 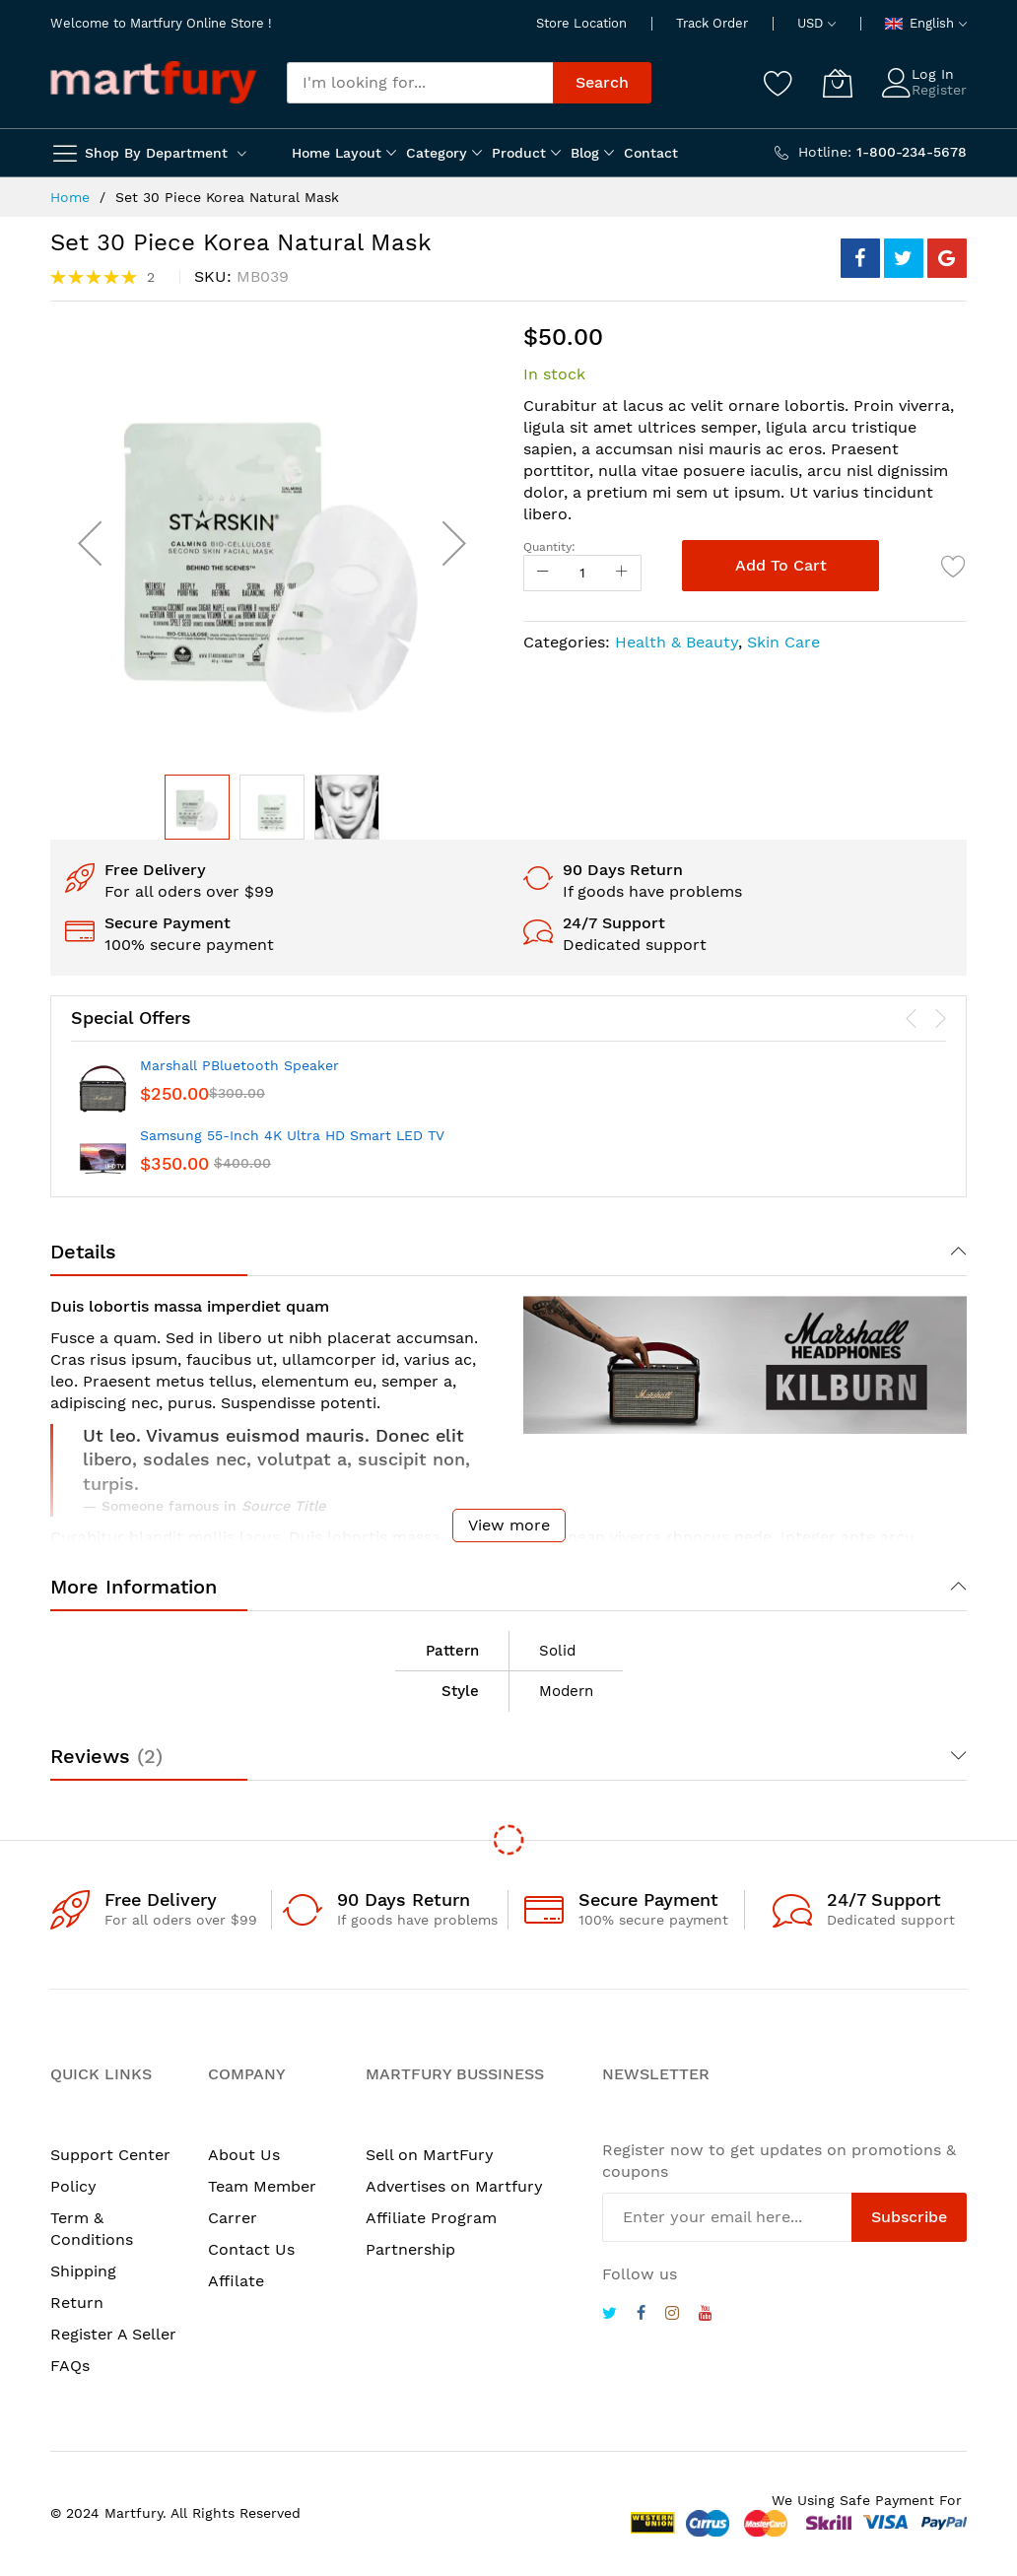 What do you see at coordinates (911, 1019) in the screenshot?
I see `[presentation]` at bounding box center [911, 1019].